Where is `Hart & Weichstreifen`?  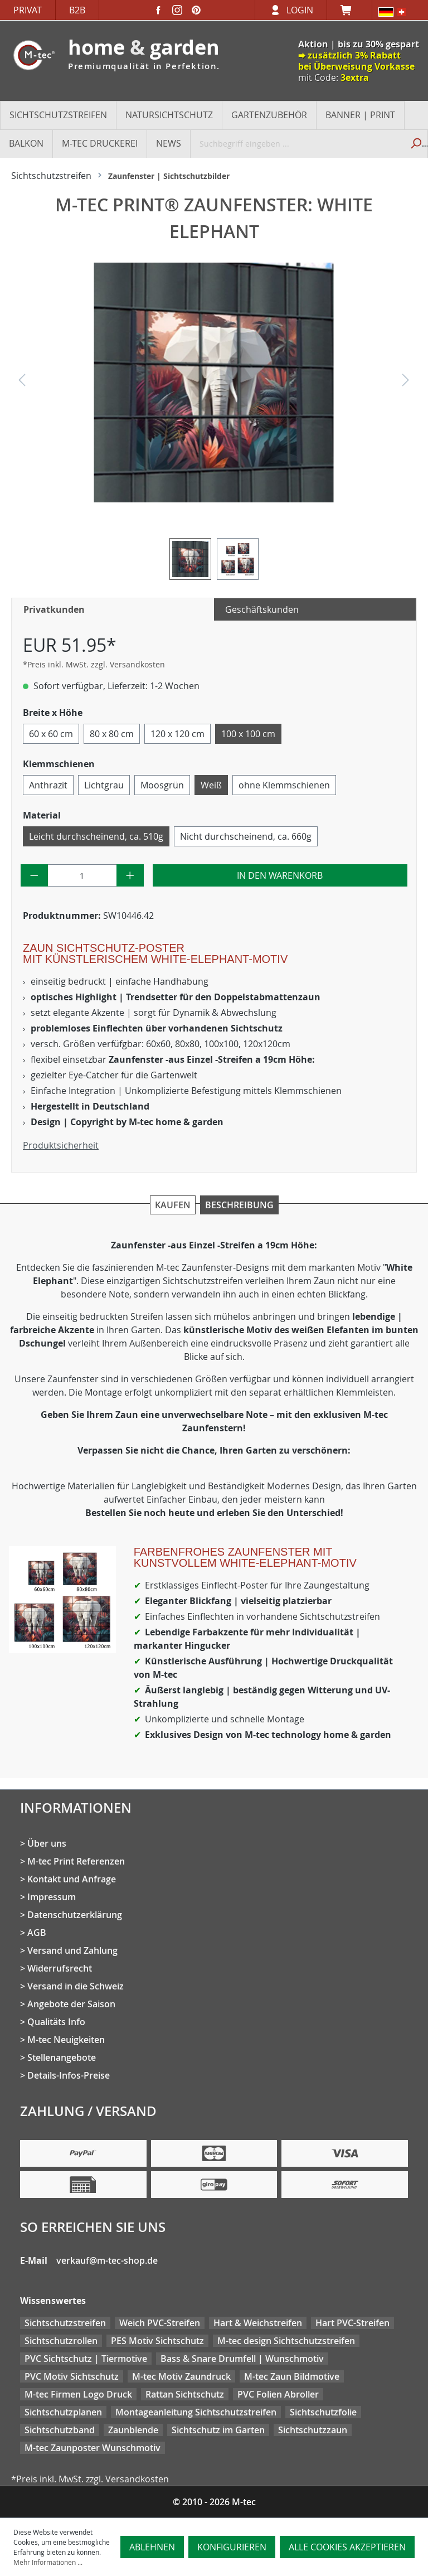
Hart & Weichstreifen is located at coordinates (257, 2323).